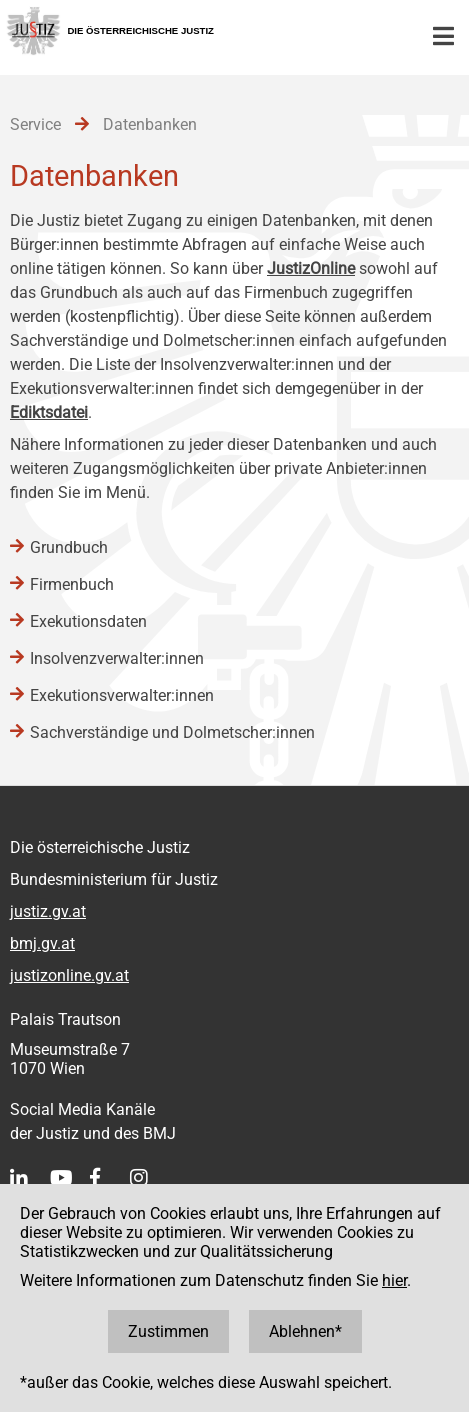 Image resolution: width=469 pixels, height=1412 pixels. I want to click on hier, so click(394, 1280).